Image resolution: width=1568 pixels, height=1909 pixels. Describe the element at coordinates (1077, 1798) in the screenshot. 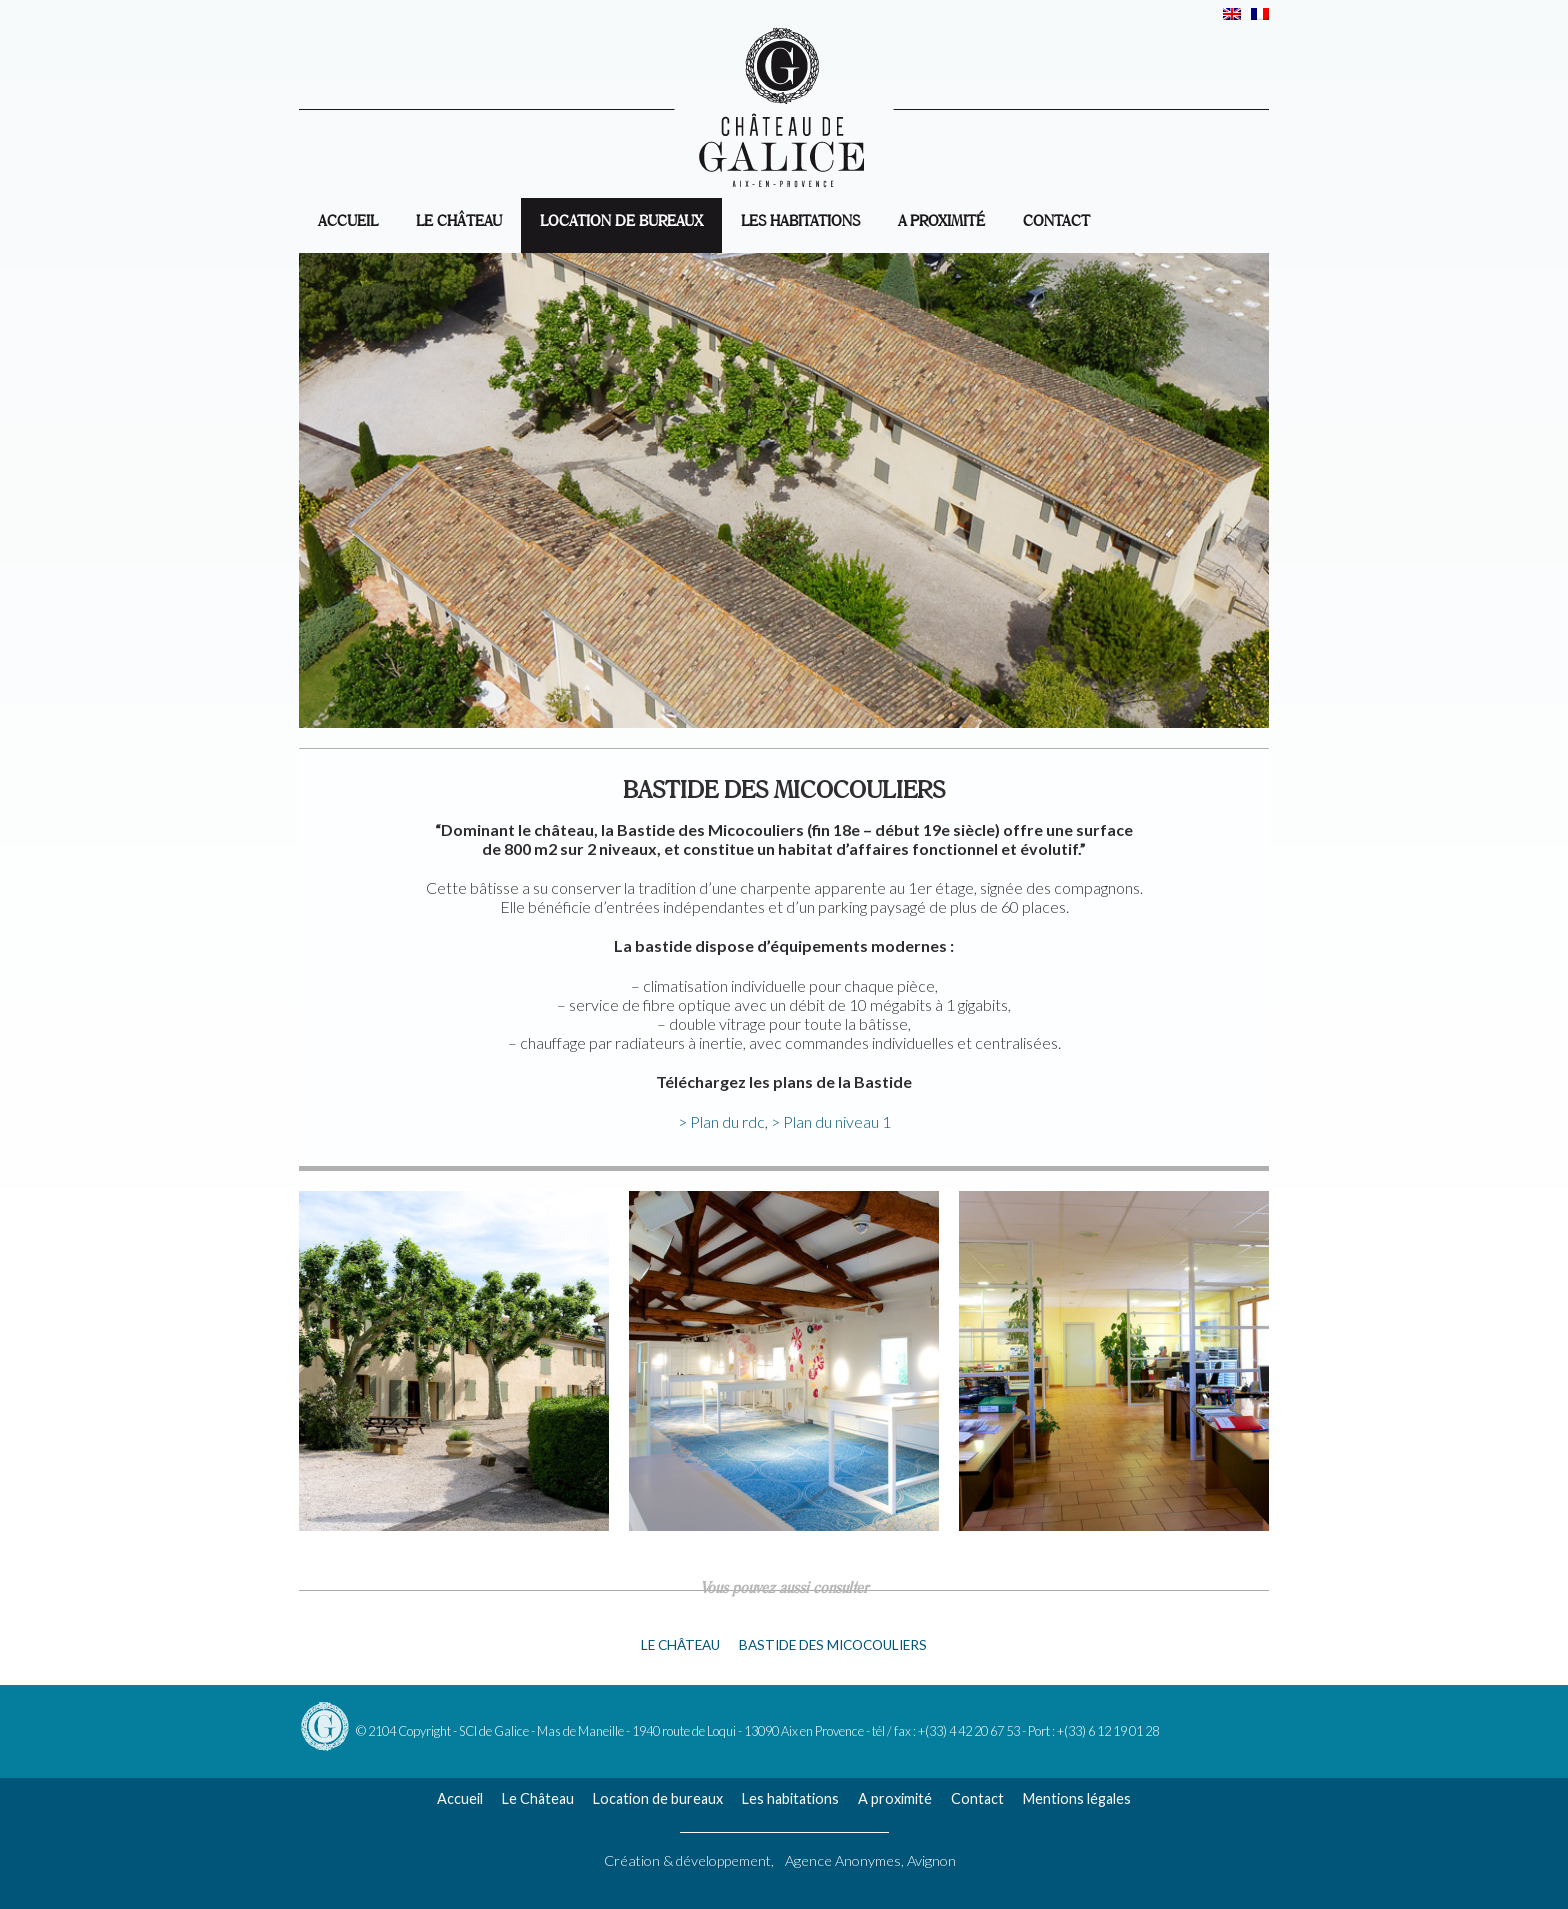

I see `Mentions légales` at that location.